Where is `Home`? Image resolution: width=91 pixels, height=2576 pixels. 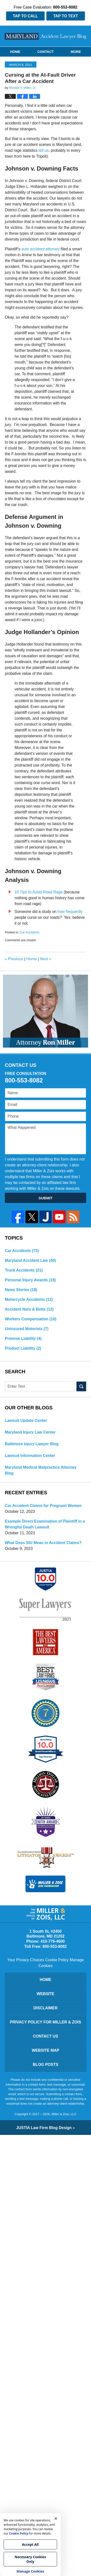
Home is located at coordinates (15, 52).